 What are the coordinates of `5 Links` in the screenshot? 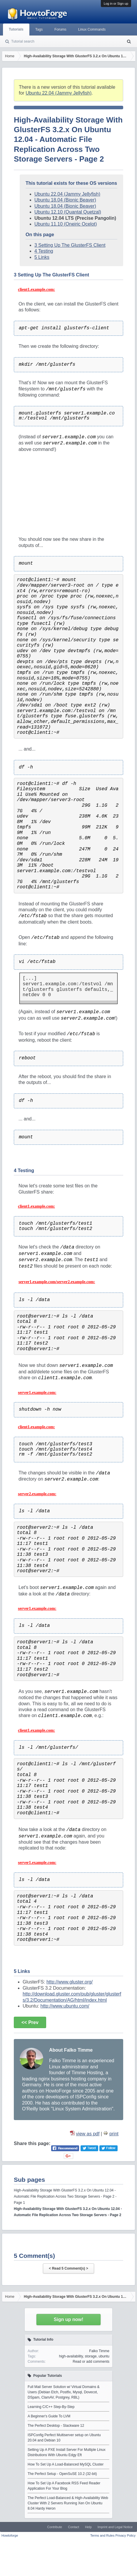 It's located at (41, 257).